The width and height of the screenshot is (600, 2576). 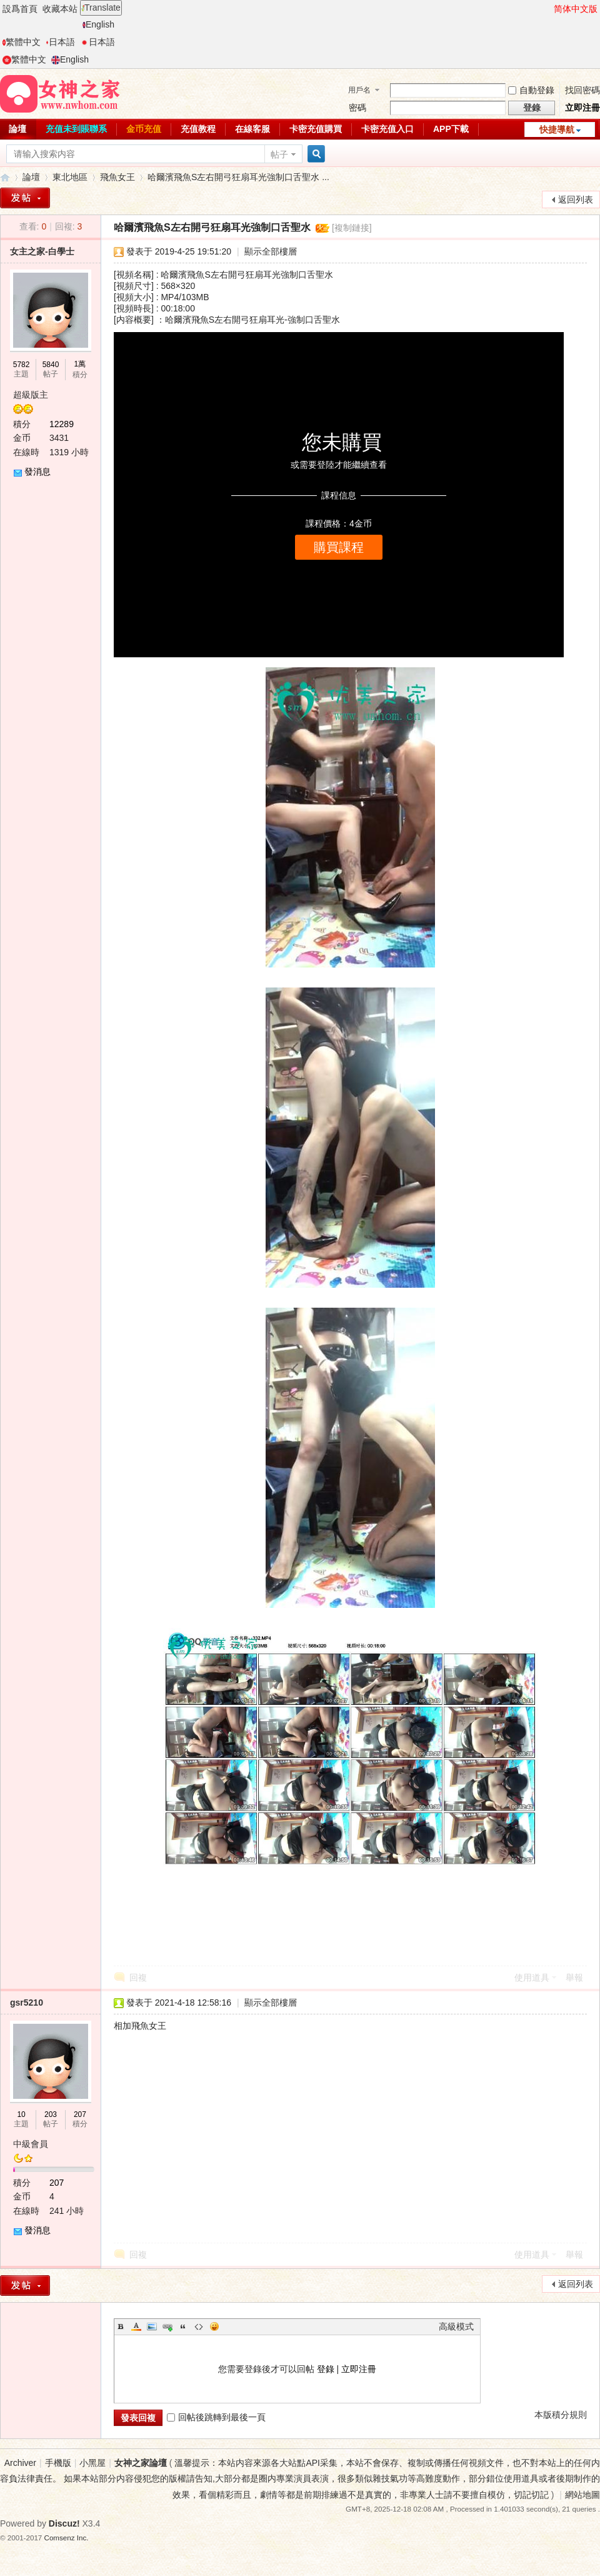 What do you see at coordinates (31, 177) in the screenshot?
I see `論壇` at bounding box center [31, 177].